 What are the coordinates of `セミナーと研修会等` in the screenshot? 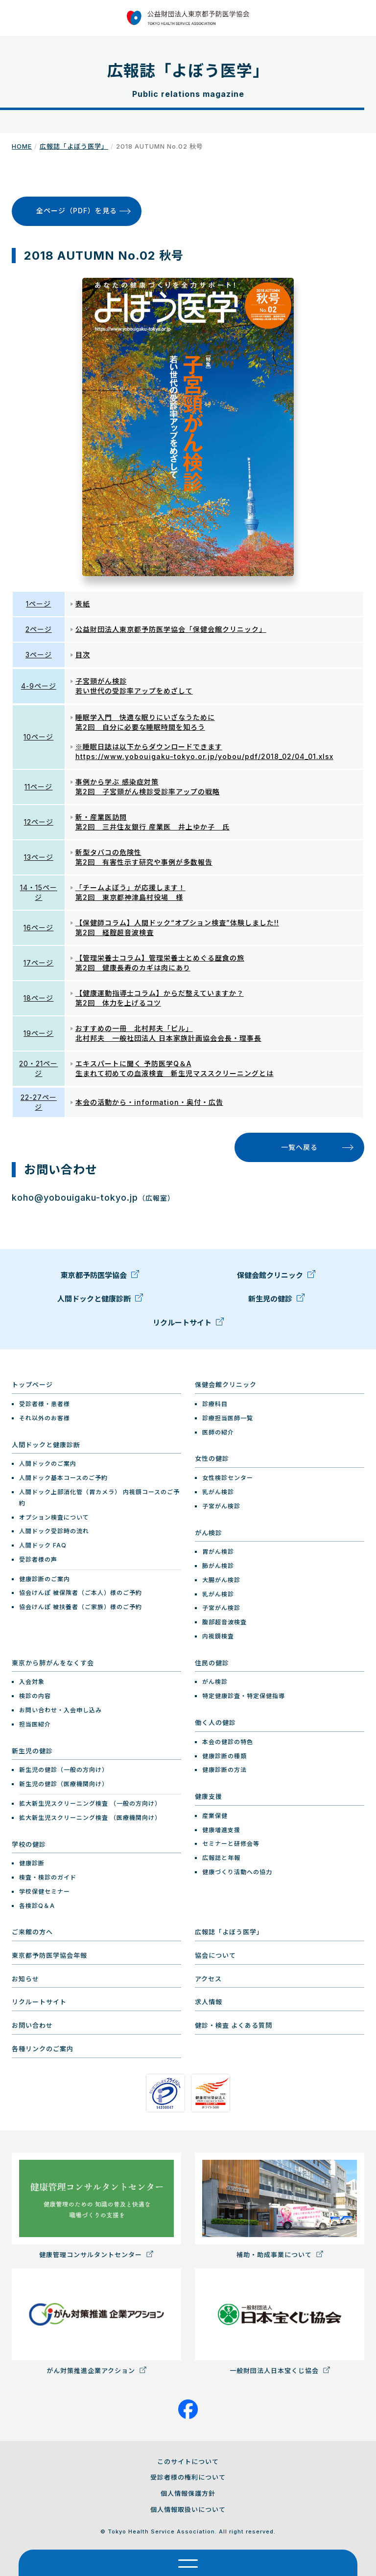 It's located at (230, 1843).